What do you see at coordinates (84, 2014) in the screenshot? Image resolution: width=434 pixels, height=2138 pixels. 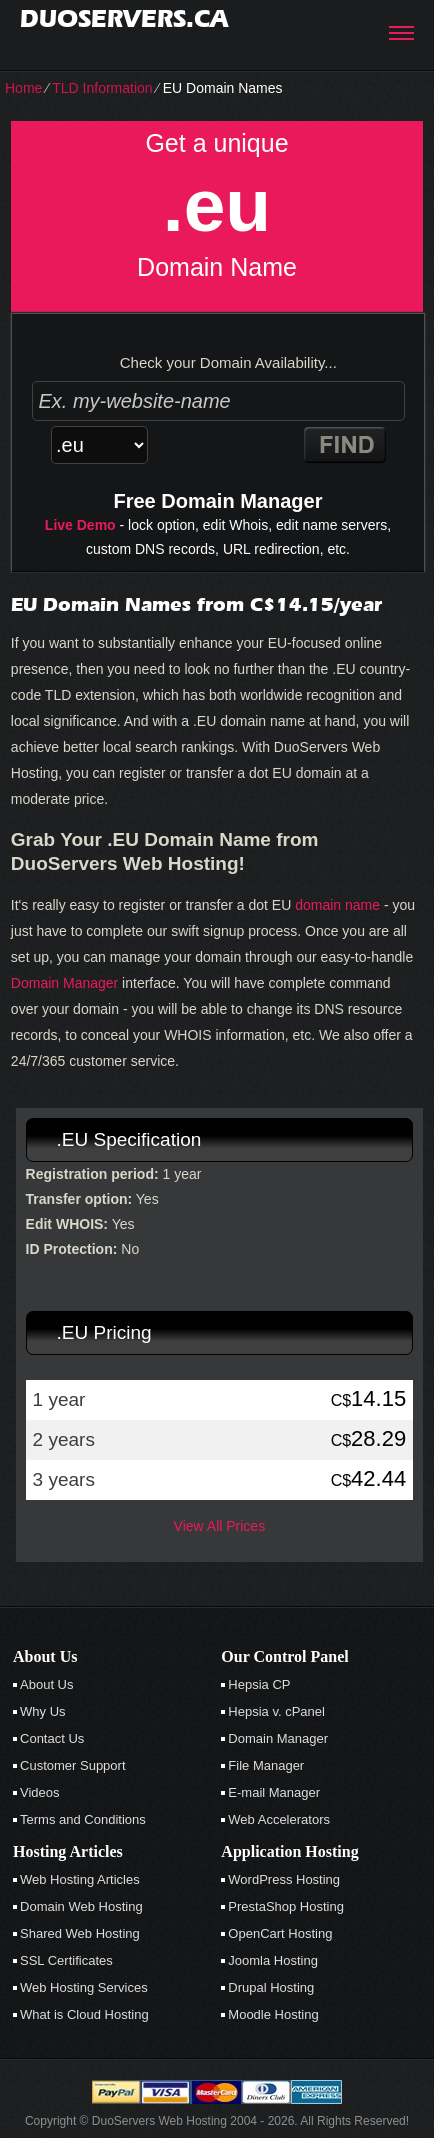 I see `What is Cloud Hosting` at bounding box center [84, 2014].